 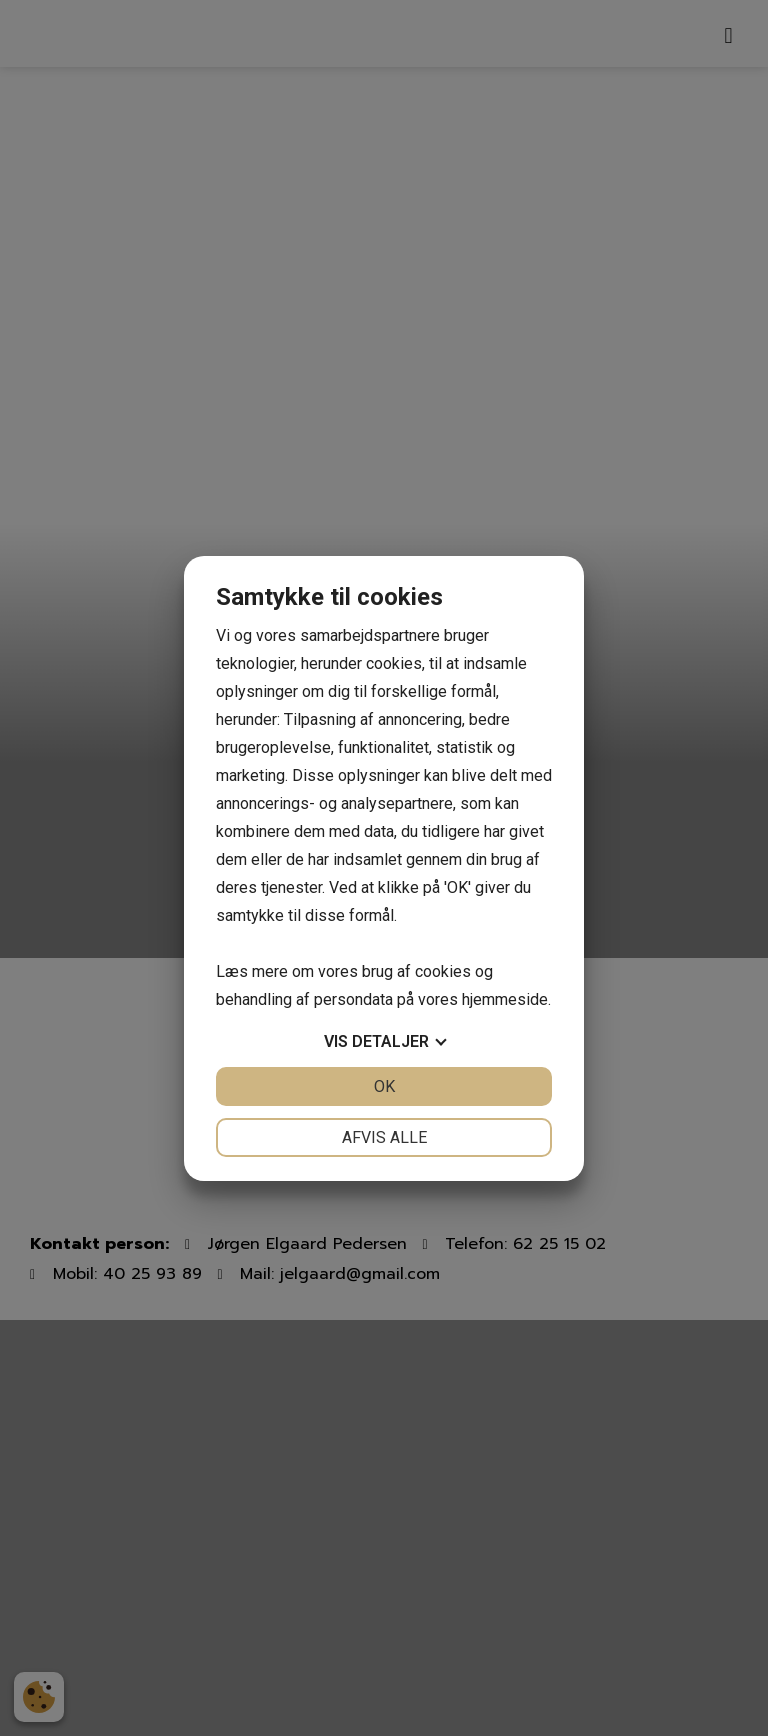 I want to click on Afvis alle, so click(x=384, y=1137).